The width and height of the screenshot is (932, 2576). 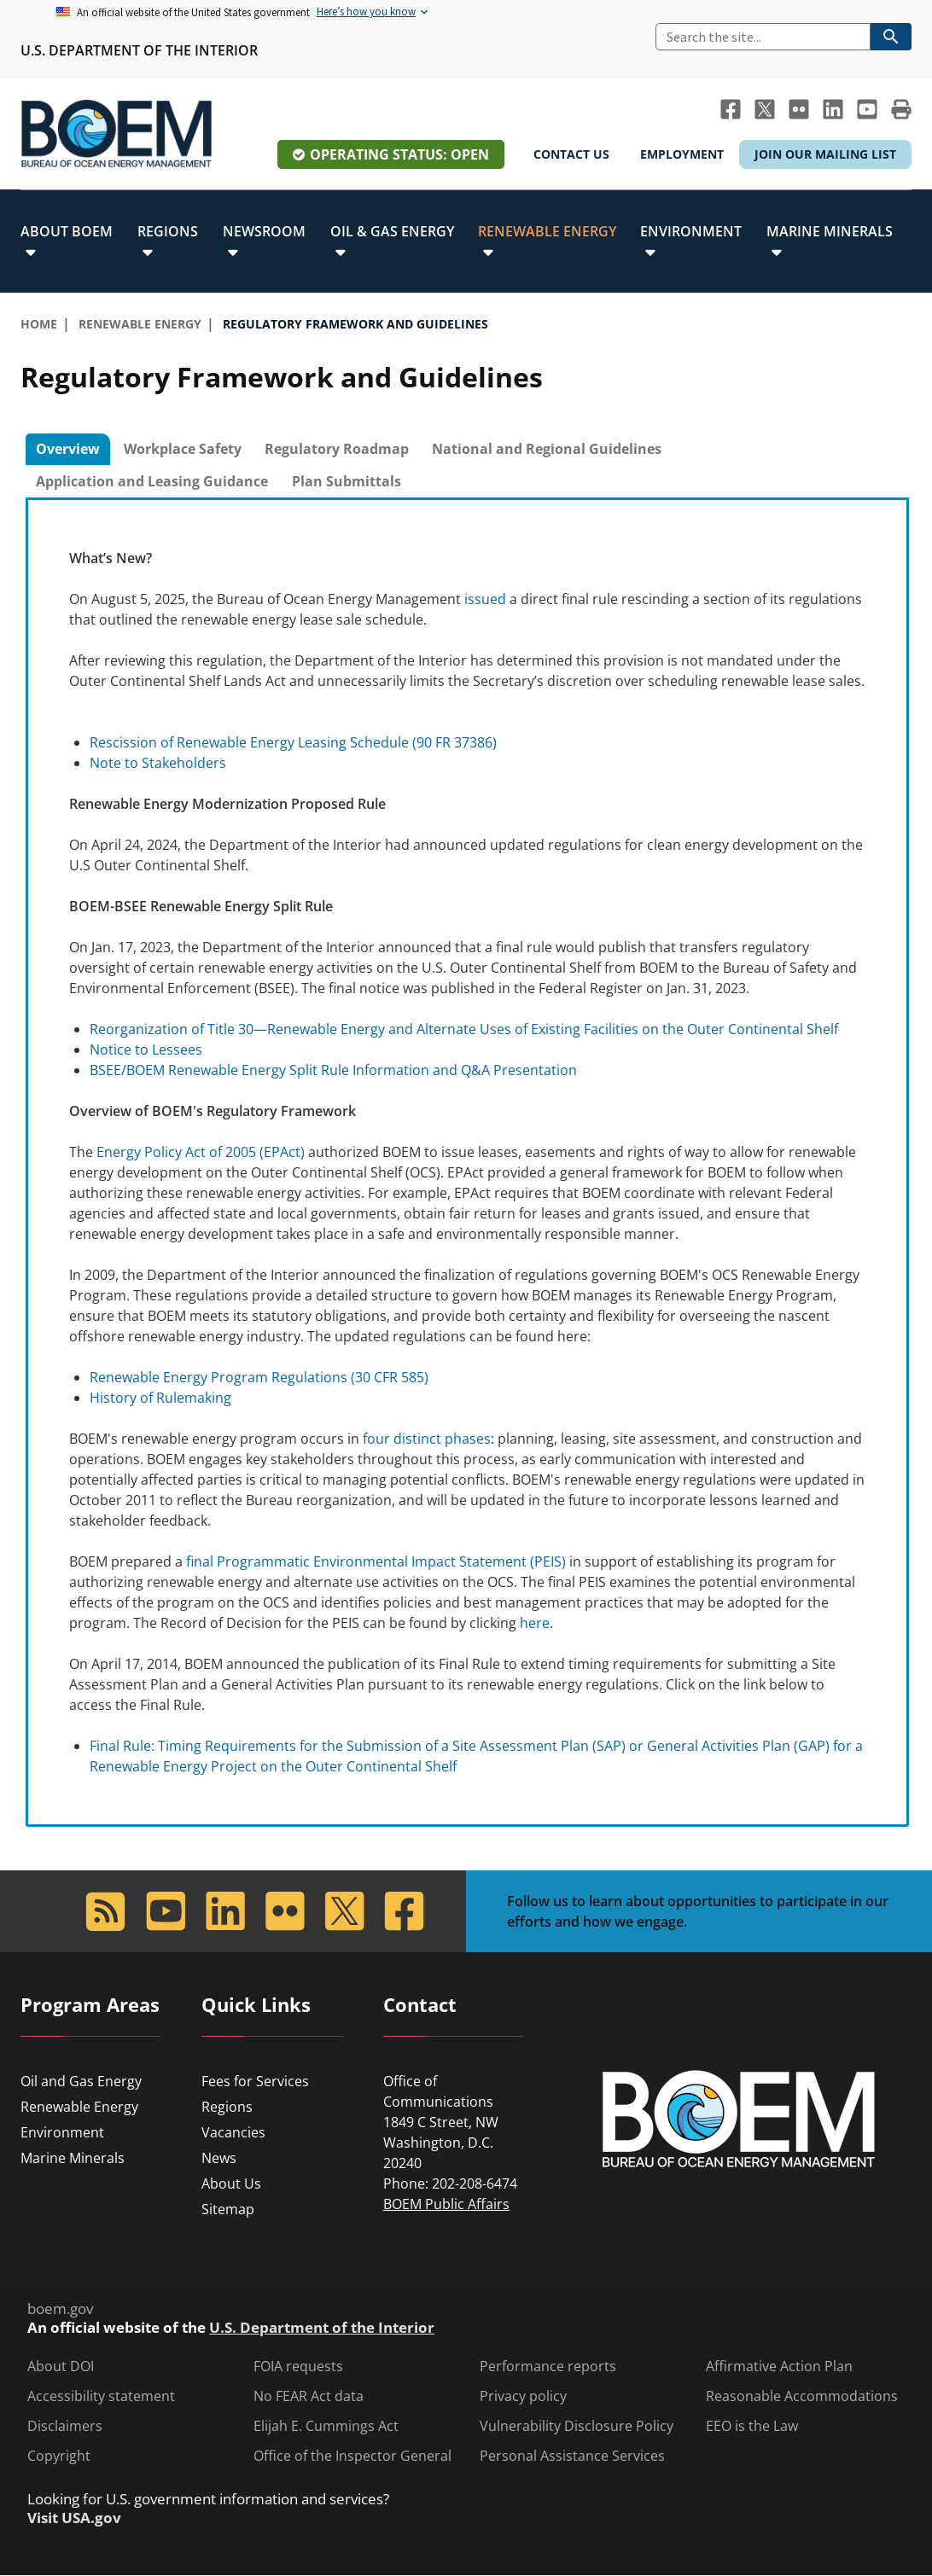 I want to click on BOEM Public Affairs, so click(x=446, y=2204).